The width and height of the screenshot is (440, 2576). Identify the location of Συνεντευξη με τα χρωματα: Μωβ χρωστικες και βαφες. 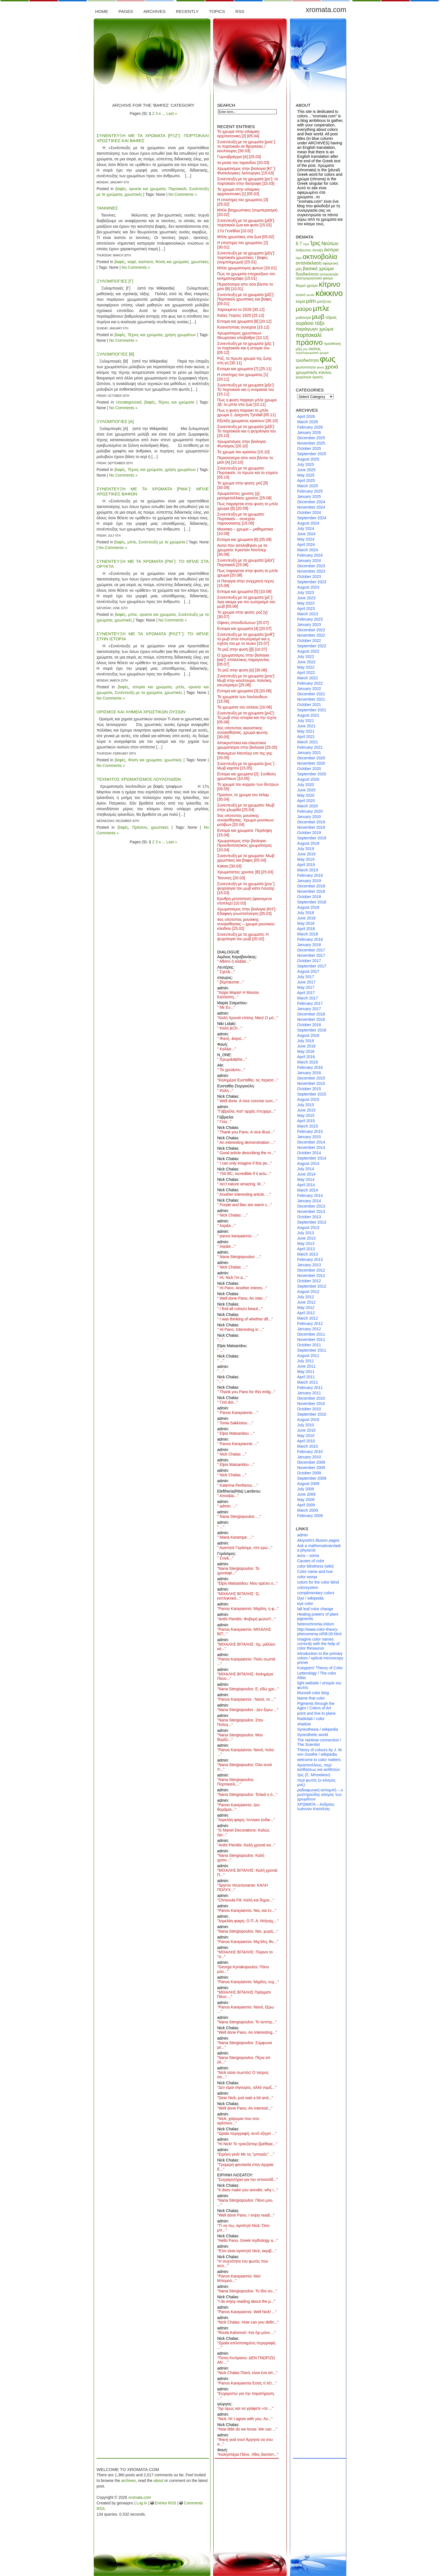
(245, 857).